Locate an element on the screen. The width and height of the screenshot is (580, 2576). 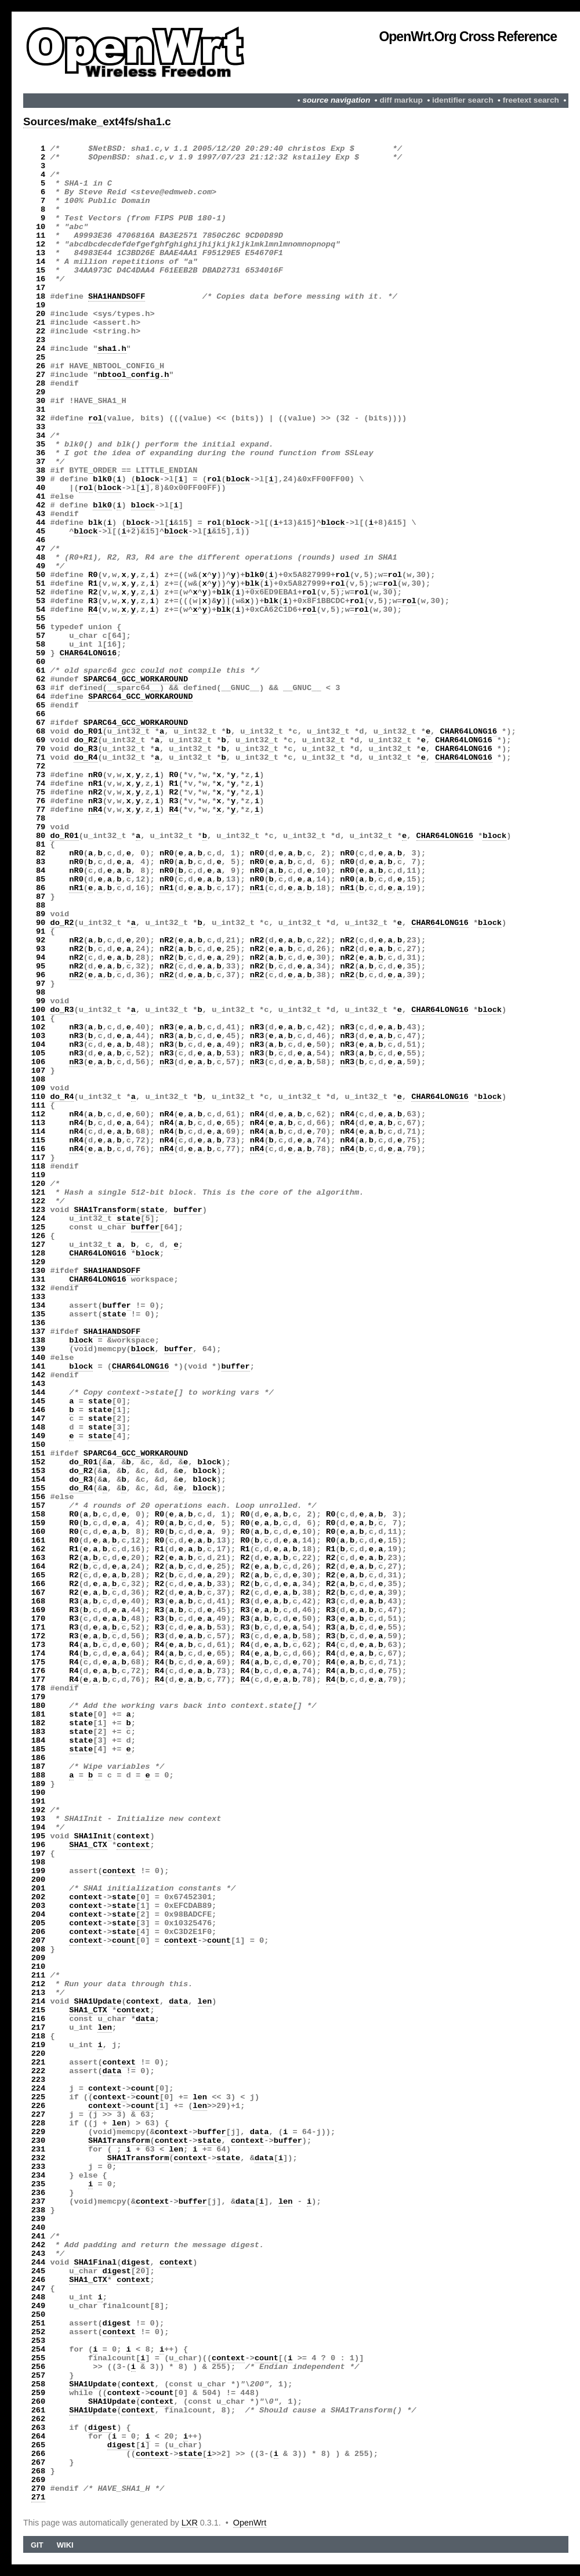
blk is located at coordinates (95, 522).